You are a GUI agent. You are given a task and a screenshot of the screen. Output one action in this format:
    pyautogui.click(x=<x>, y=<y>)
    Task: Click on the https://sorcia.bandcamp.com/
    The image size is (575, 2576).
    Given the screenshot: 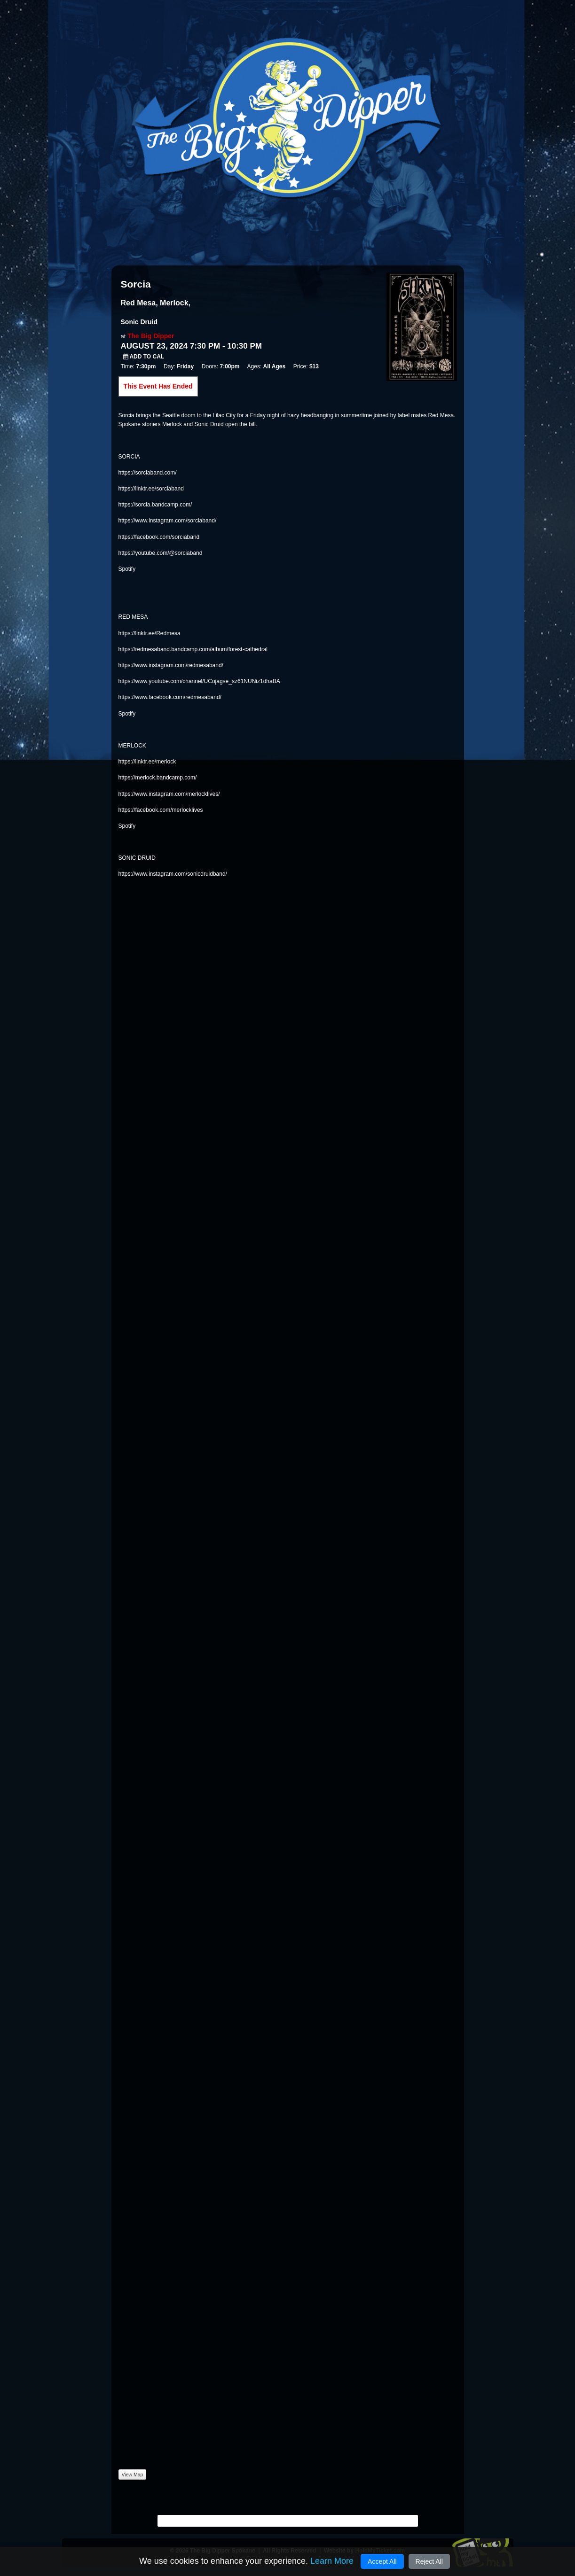 What is the action you would take?
    pyautogui.click(x=155, y=504)
    